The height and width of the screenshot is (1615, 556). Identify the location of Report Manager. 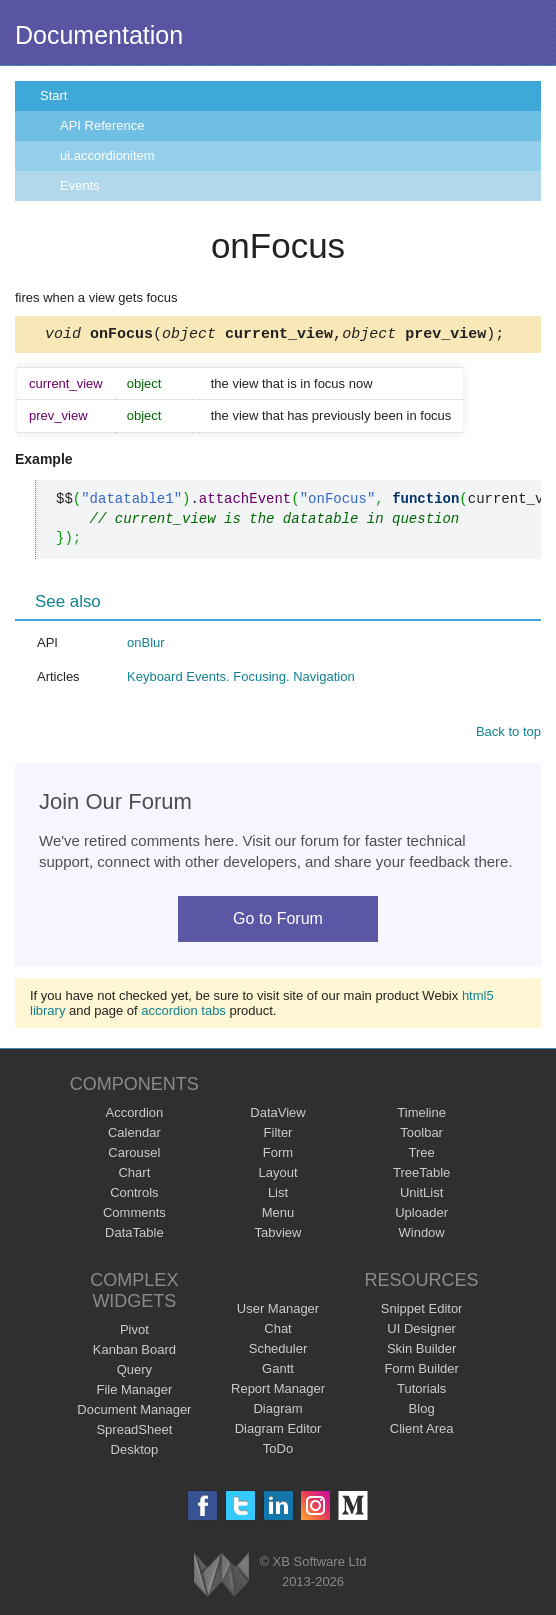
(278, 1391).